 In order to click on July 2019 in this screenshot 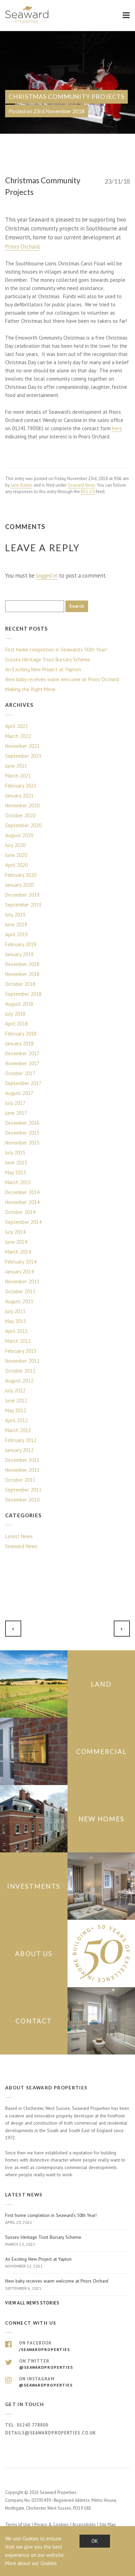, I will do `click(15, 914)`.